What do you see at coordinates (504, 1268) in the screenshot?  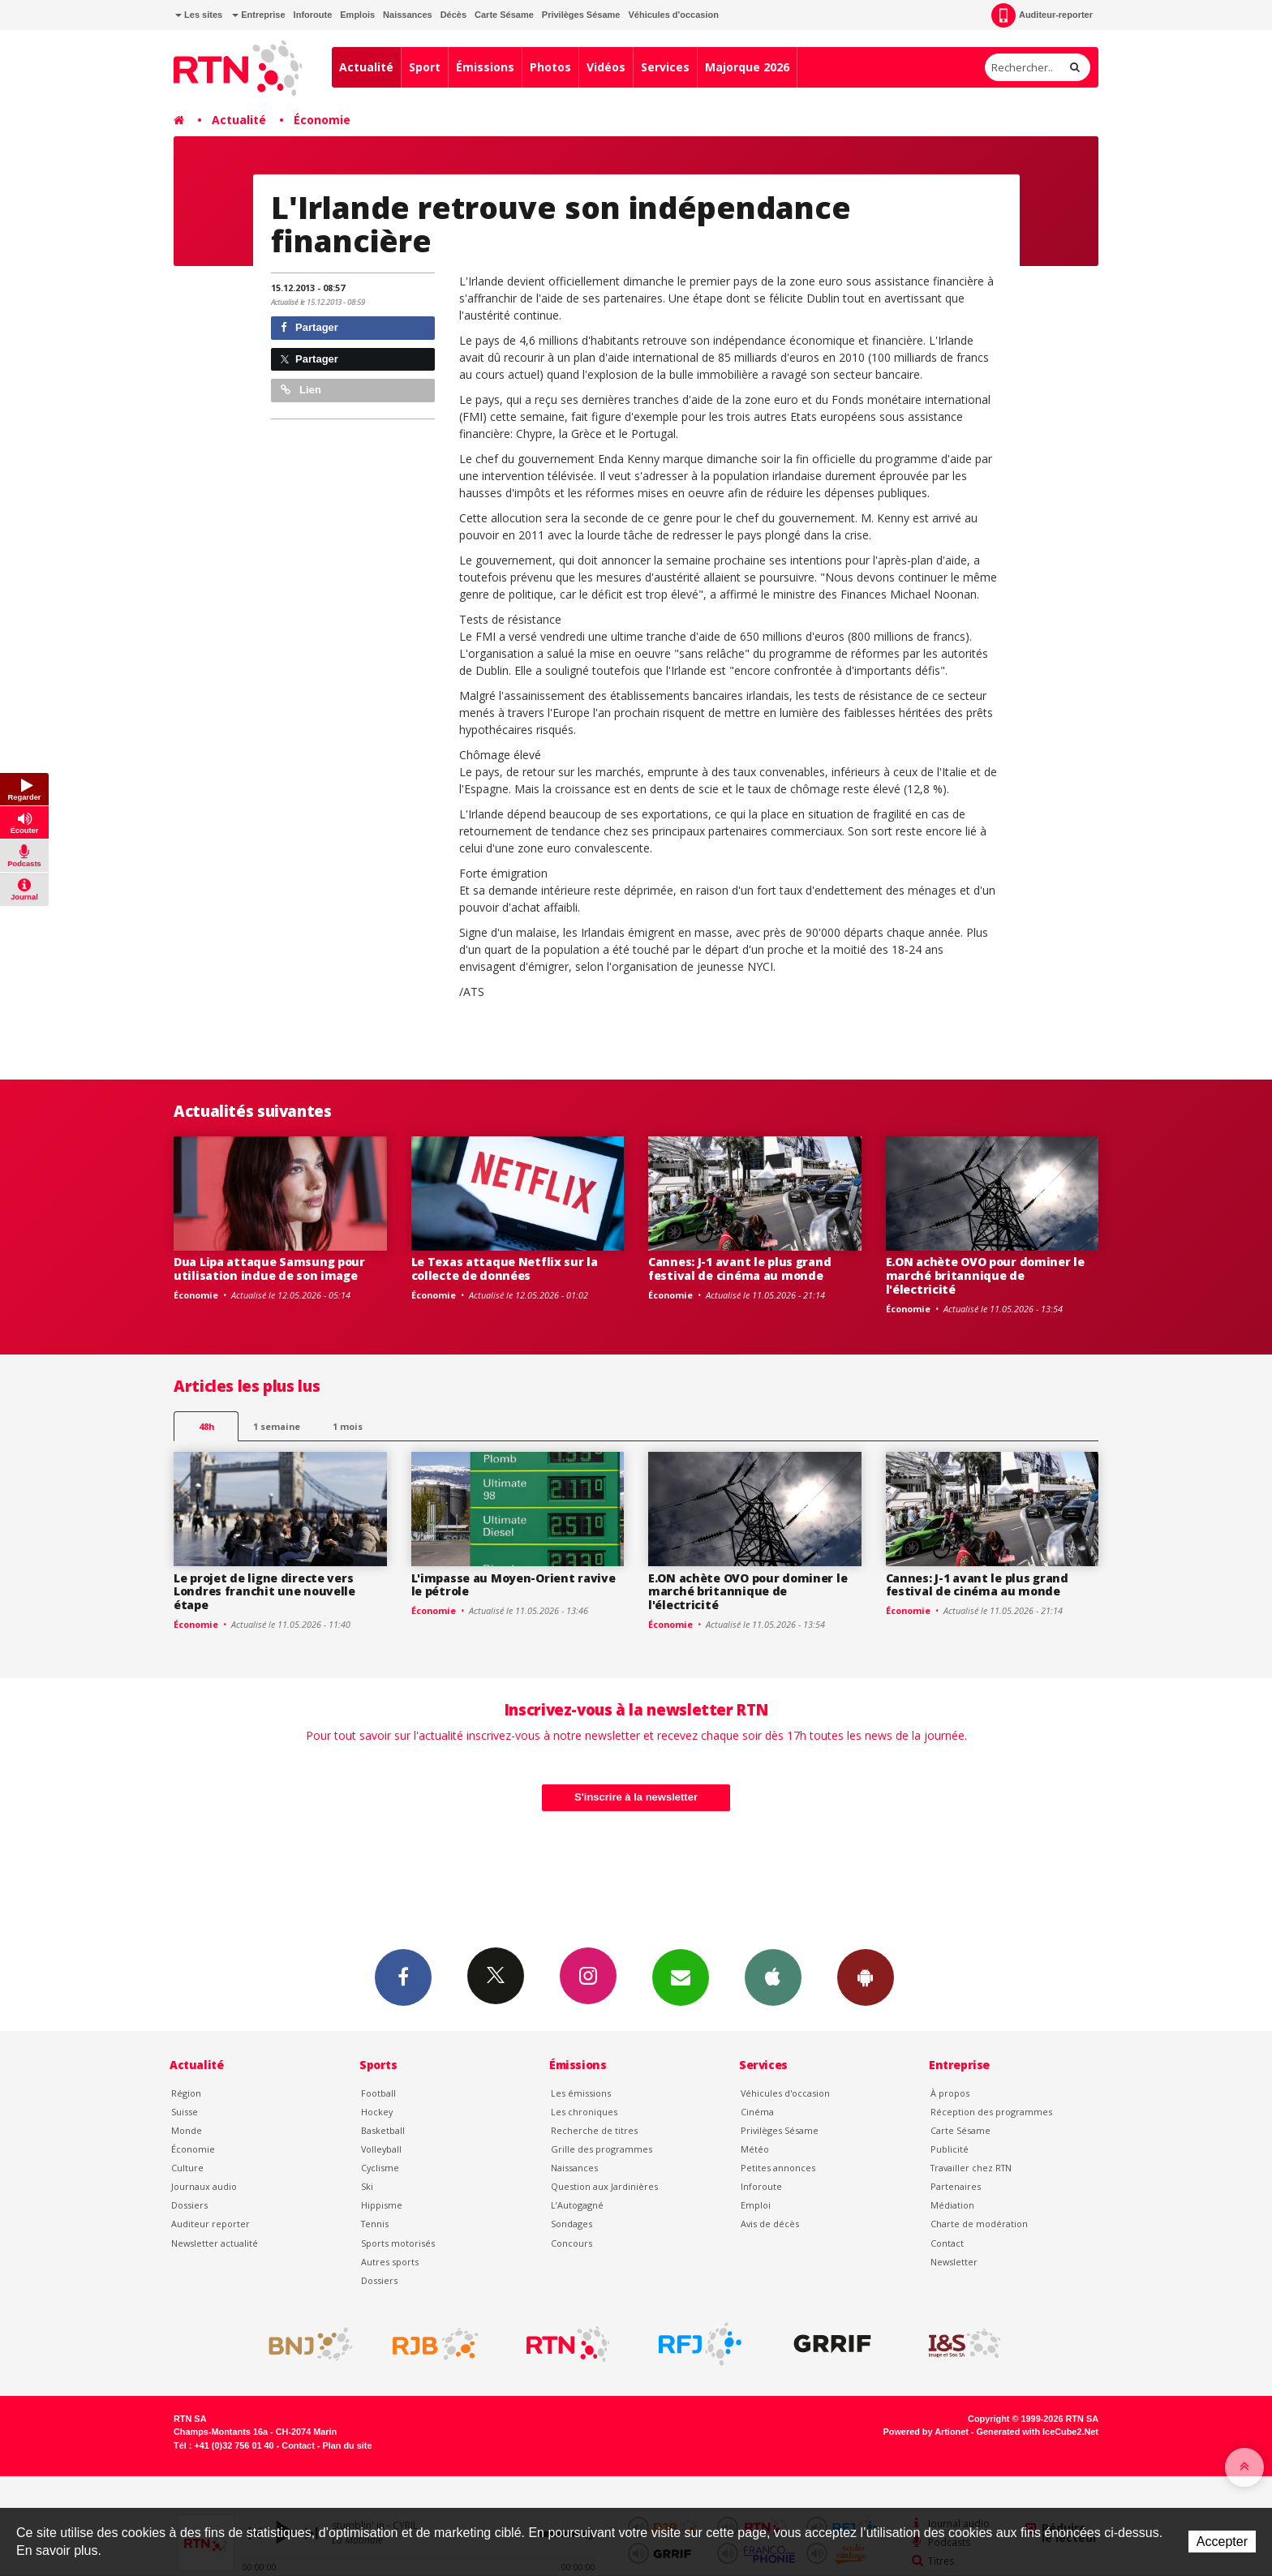 I see `Le Texas attaque Netflix sur la collecte de données` at bounding box center [504, 1268].